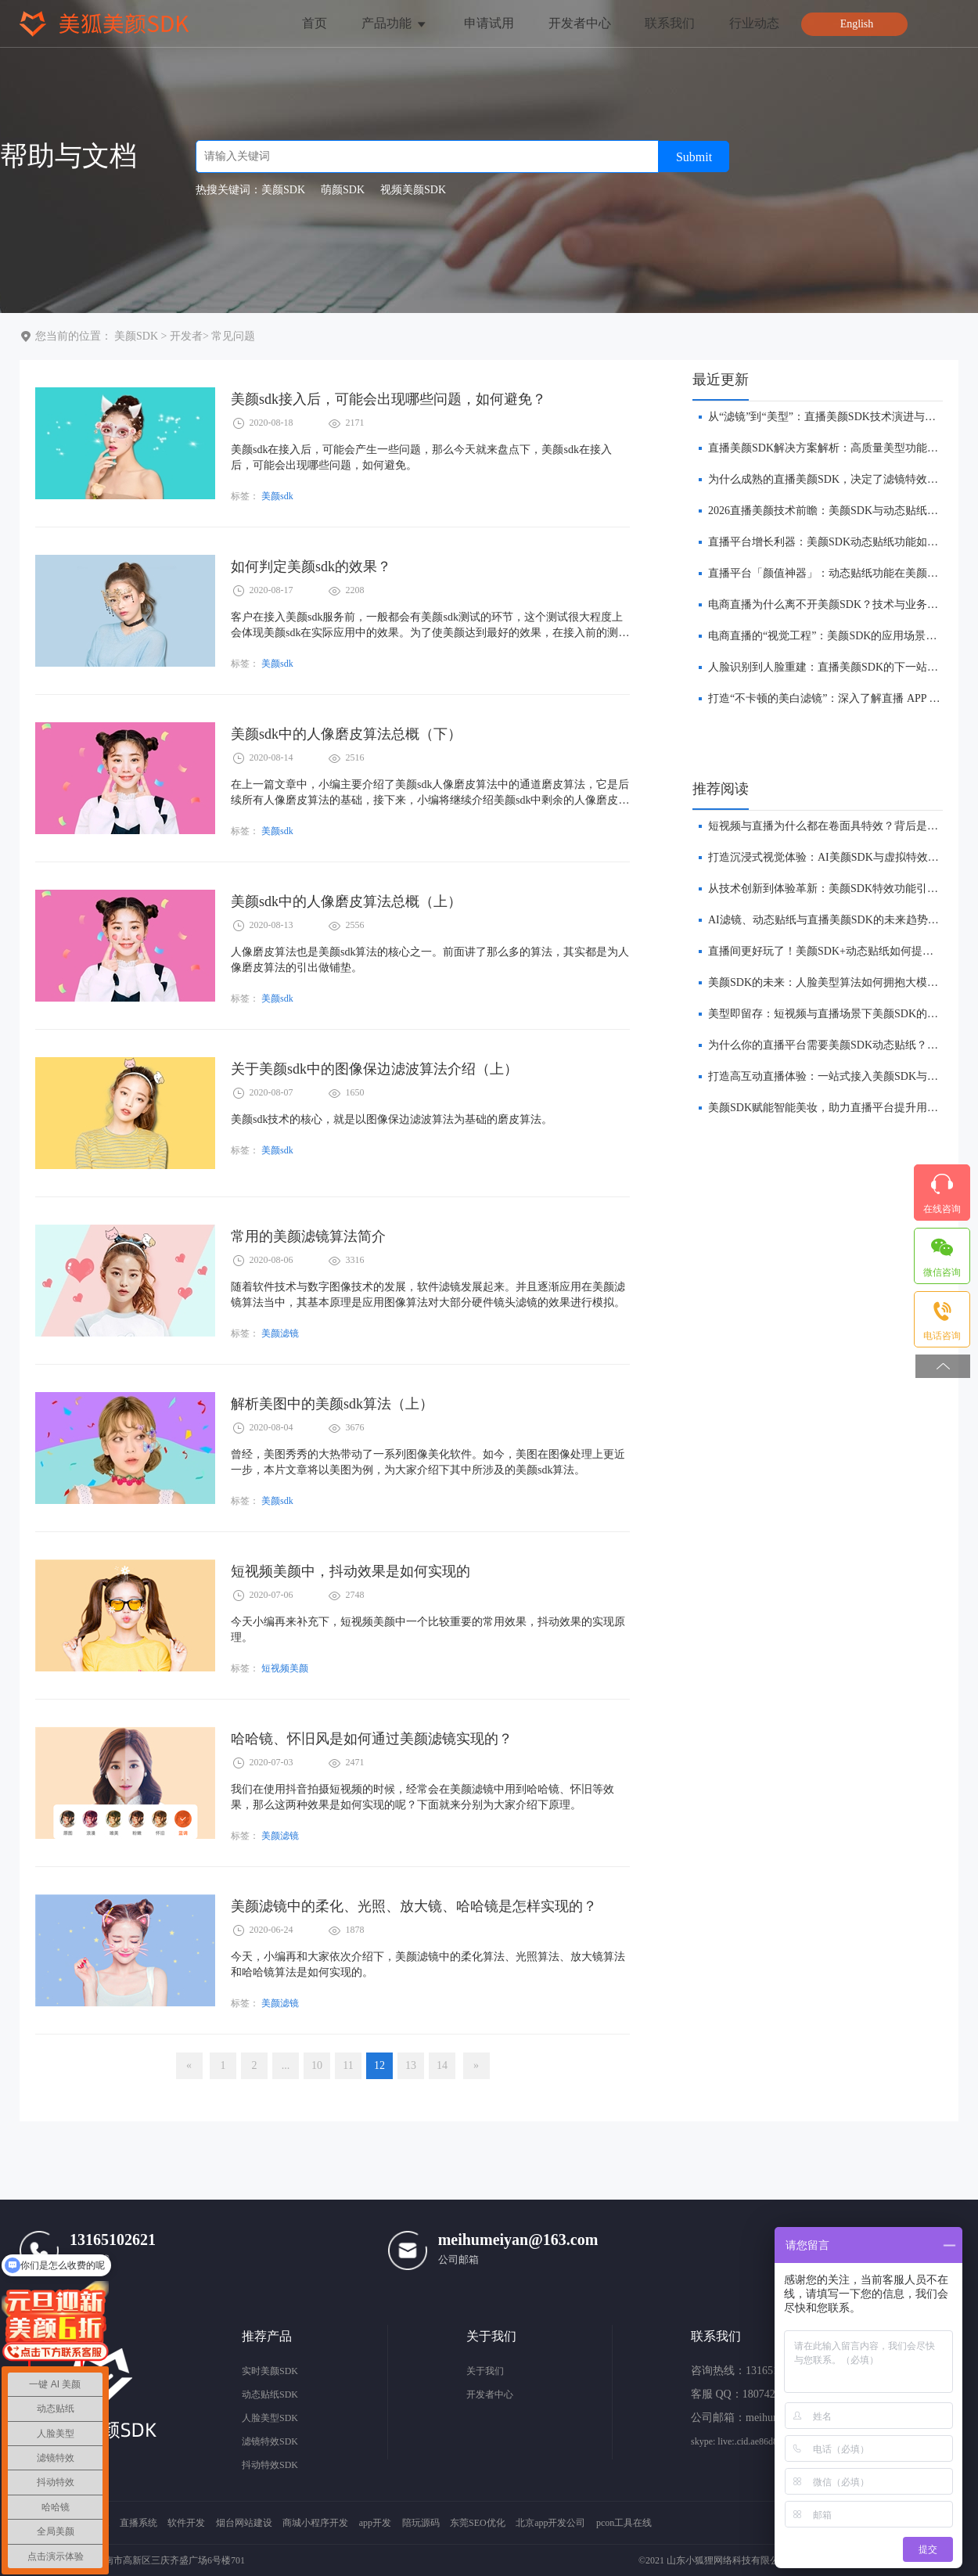 The height and width of the screenshot is (2576, 978). What do you see at coordinates (375, 2522) in the screenshot?
I see `app开发` at bounding box center [375, 2522].